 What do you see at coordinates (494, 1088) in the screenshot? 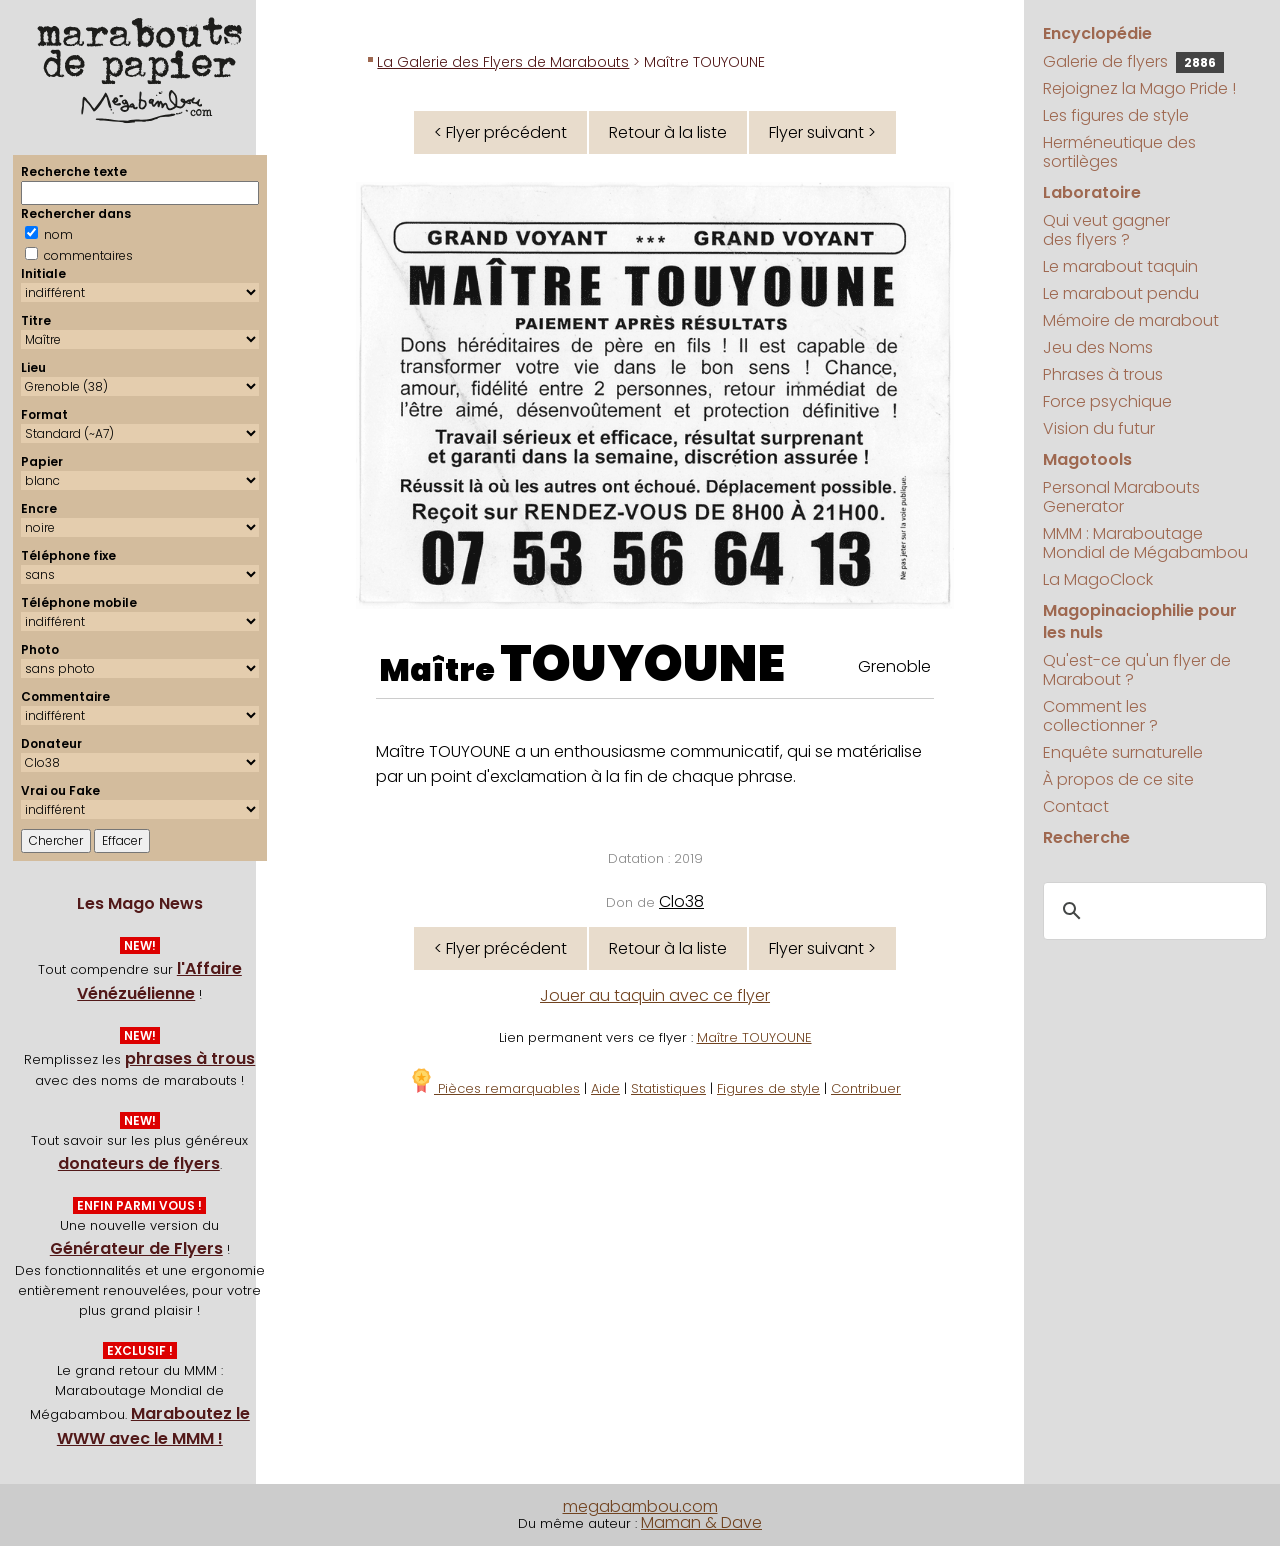
I see `Pièces remarquables` at bounding box center [494, 1088].